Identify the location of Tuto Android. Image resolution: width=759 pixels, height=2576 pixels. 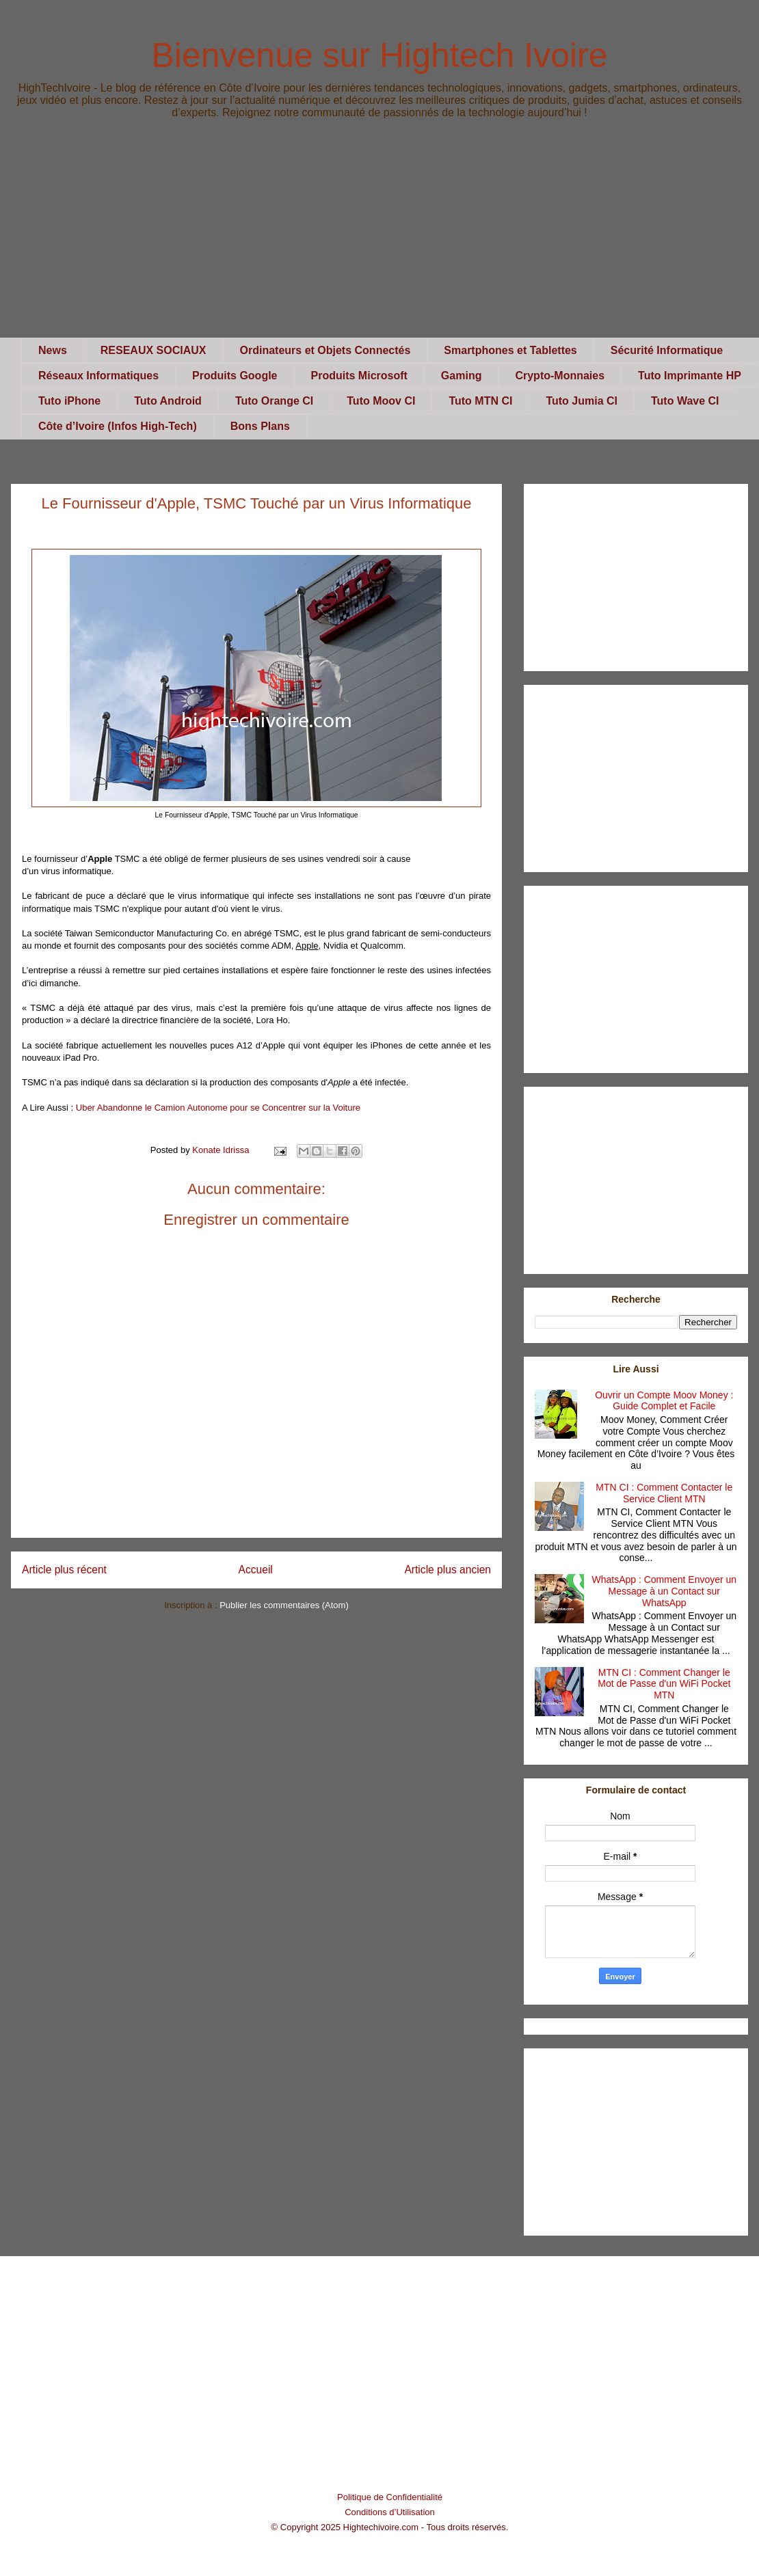
(168, 401).